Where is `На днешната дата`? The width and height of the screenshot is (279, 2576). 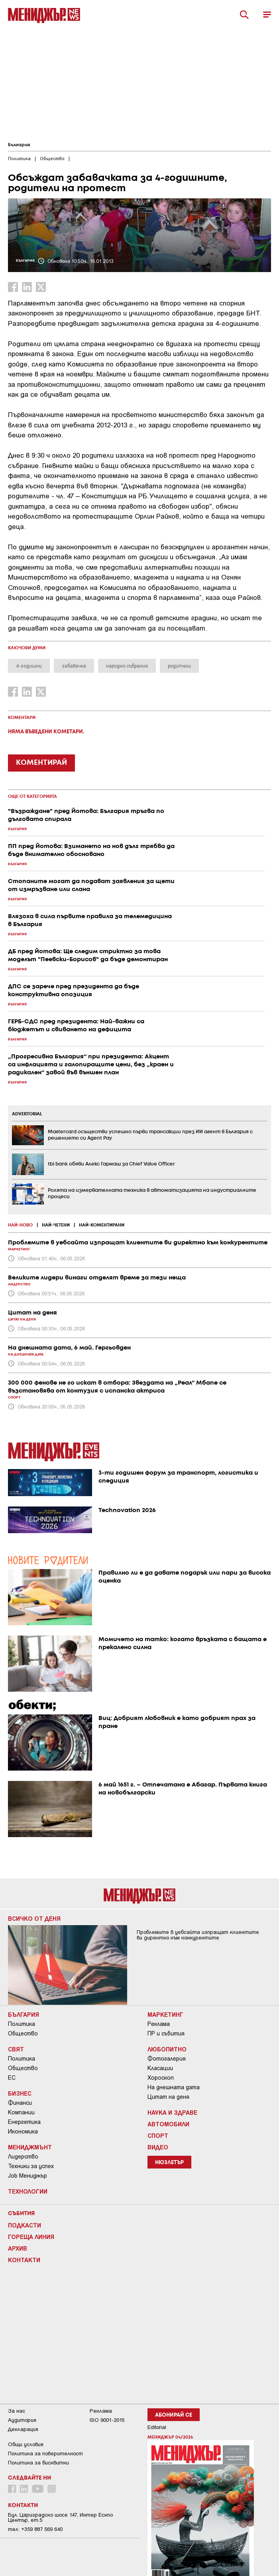
На днешната дата is located at coordinates (173, 2087).